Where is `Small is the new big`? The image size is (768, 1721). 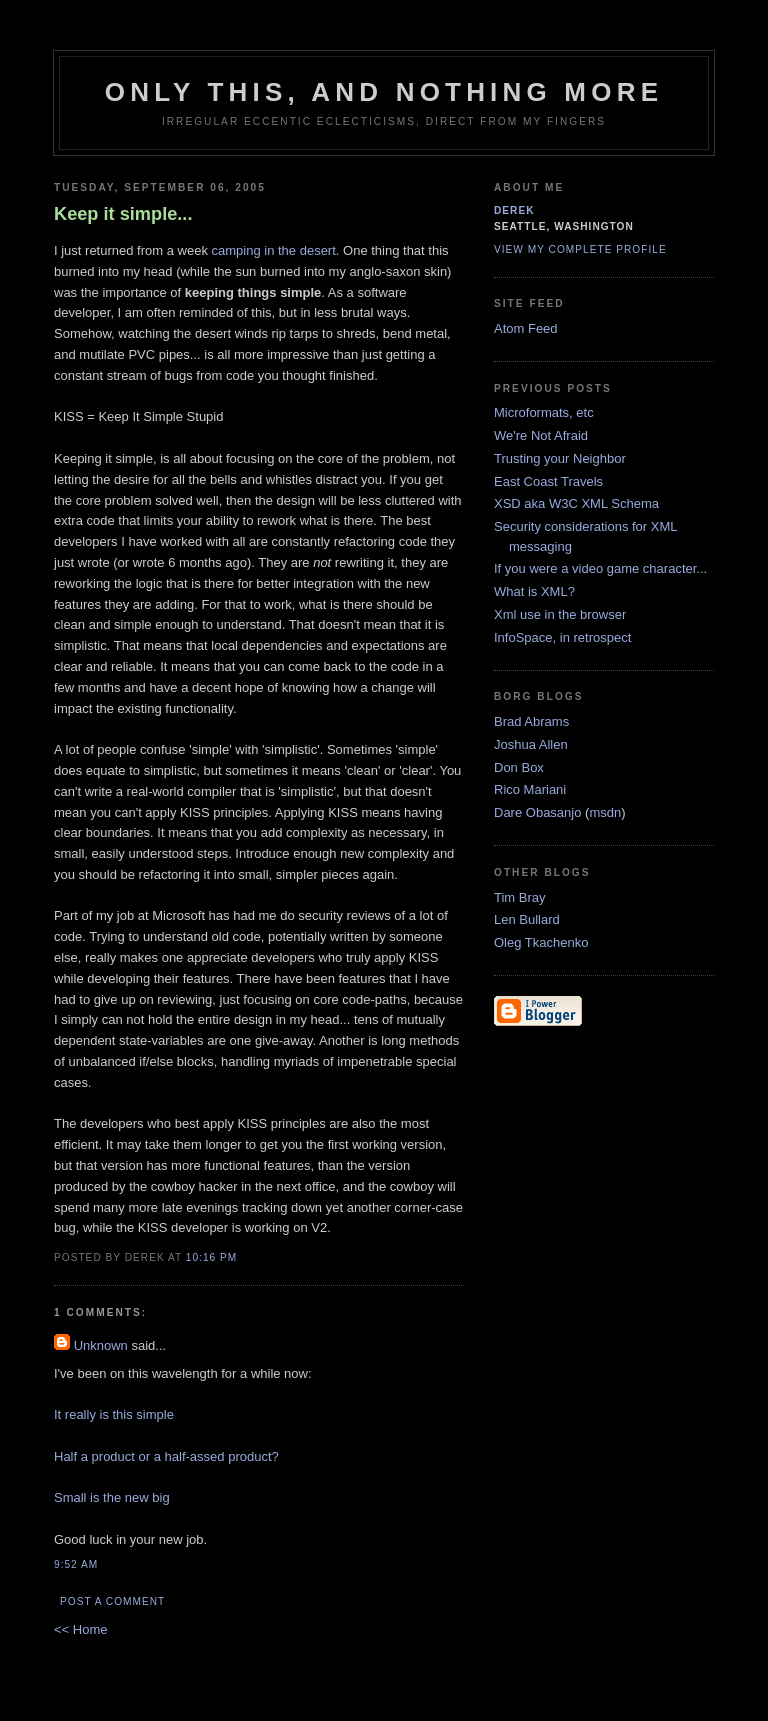 Small is the new big is located at coordinates (112, 1497).